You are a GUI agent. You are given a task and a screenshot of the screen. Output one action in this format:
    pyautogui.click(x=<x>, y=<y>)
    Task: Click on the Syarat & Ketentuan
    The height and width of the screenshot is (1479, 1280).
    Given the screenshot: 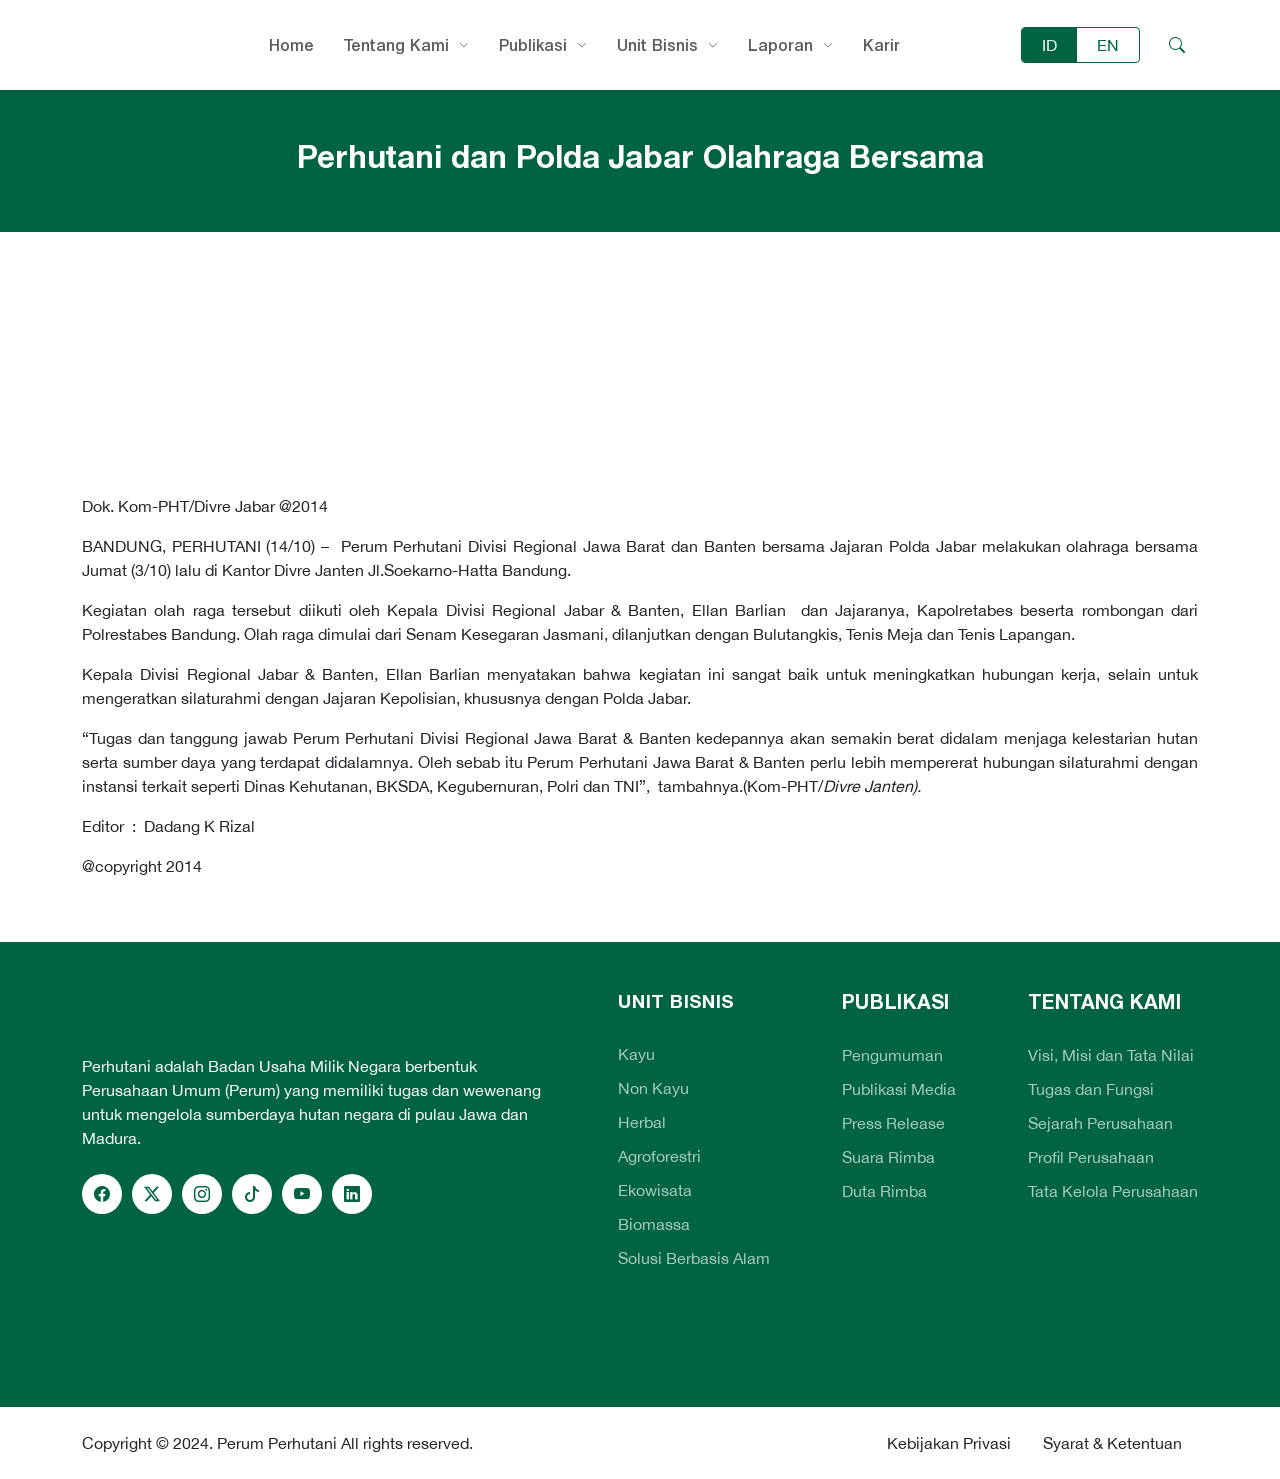 What is the action you would take?
    pyautogui.click(x=1112, y=1443)
    